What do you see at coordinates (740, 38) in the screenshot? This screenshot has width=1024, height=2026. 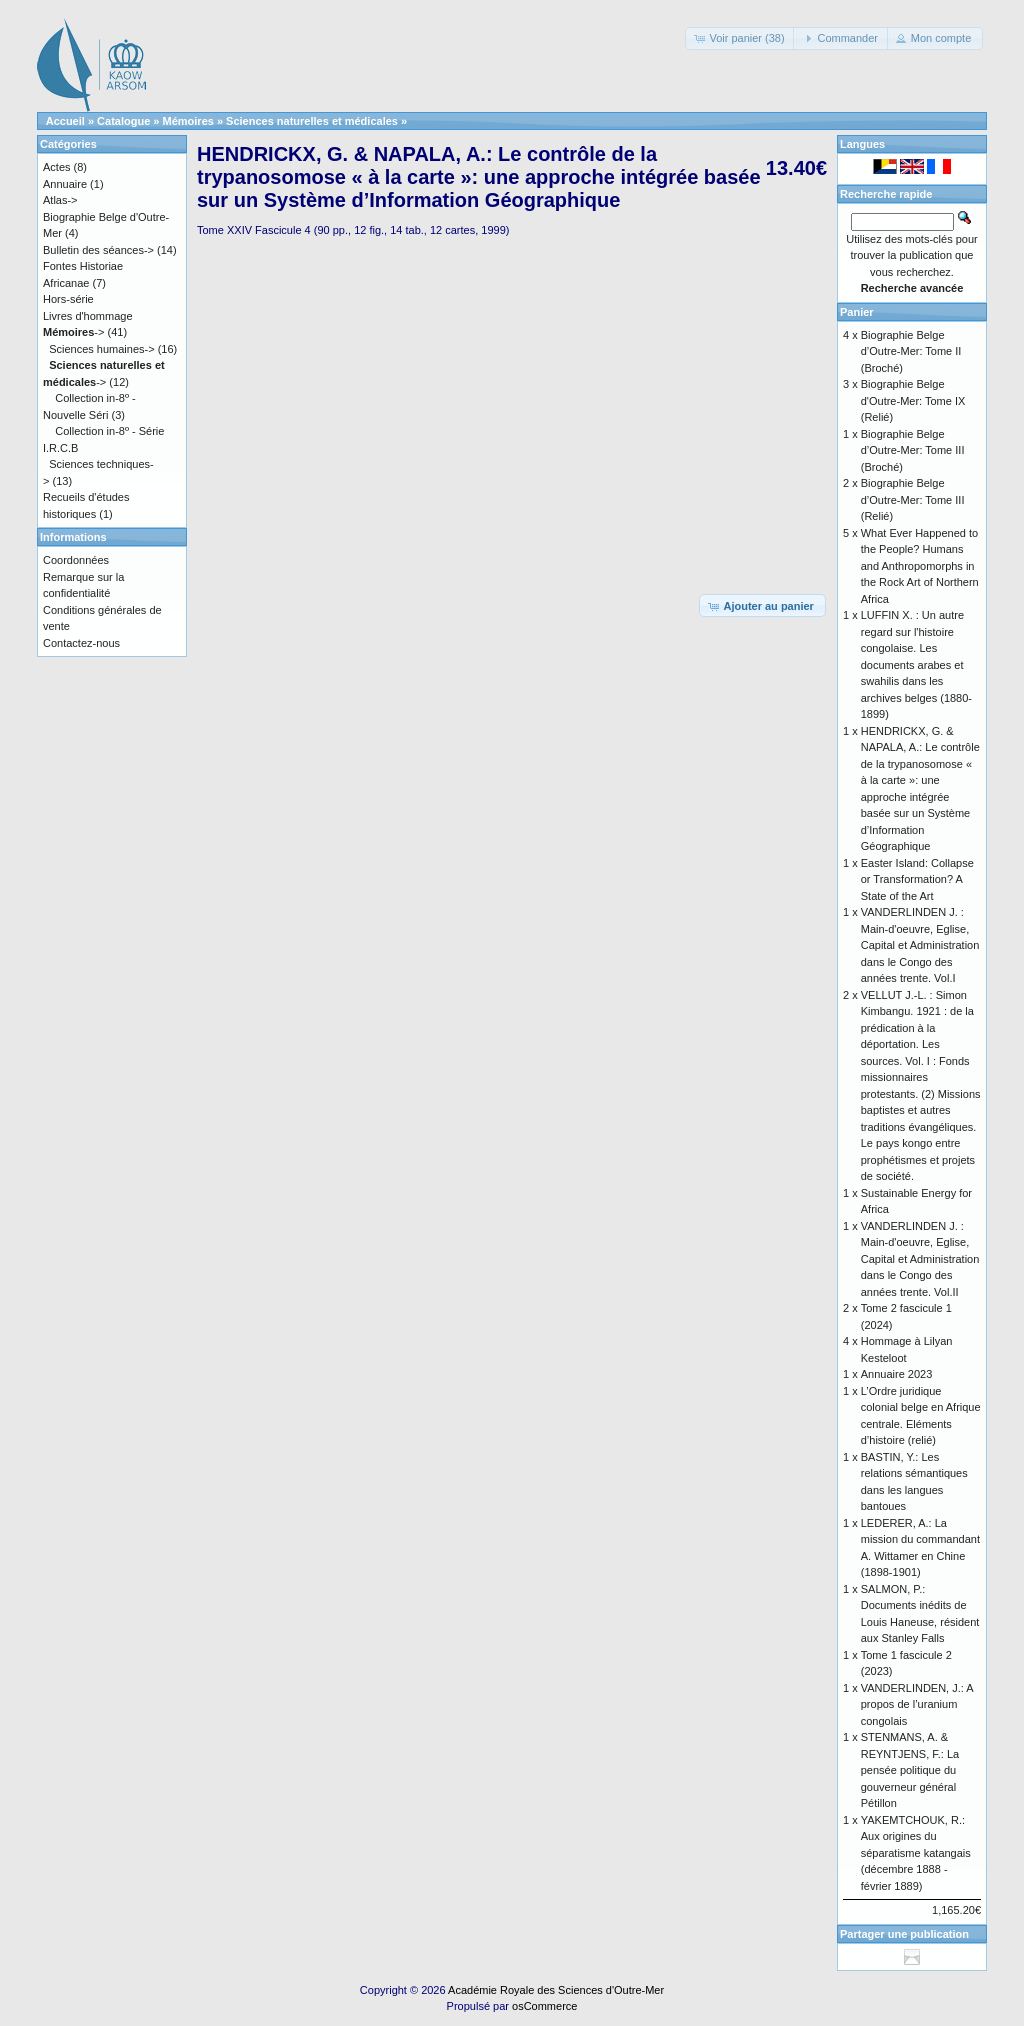 I see `[button]` at bounding box center [740, 38].